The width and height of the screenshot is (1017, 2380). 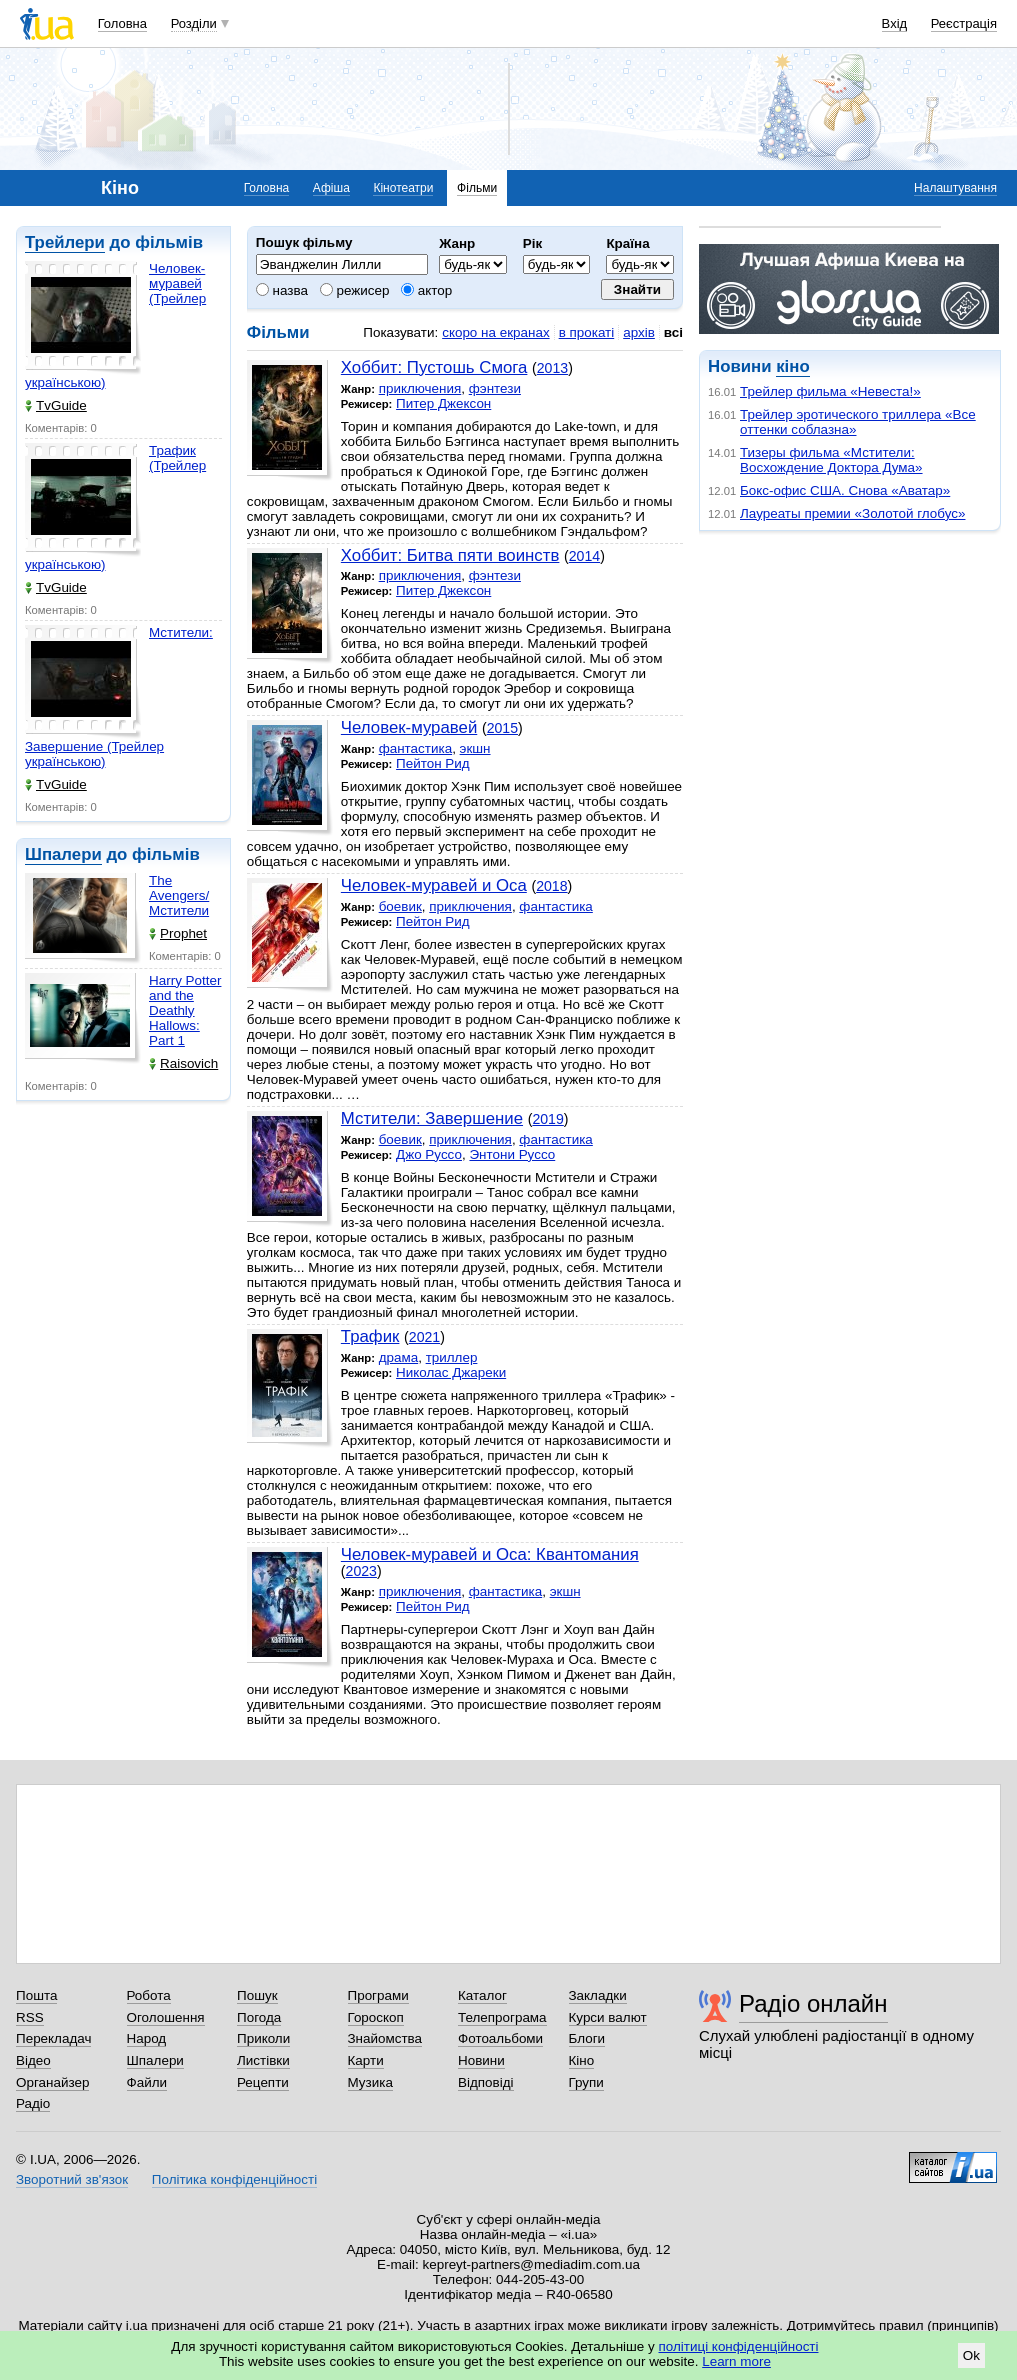 I want to click on режисер, so click(x=355, y=290).